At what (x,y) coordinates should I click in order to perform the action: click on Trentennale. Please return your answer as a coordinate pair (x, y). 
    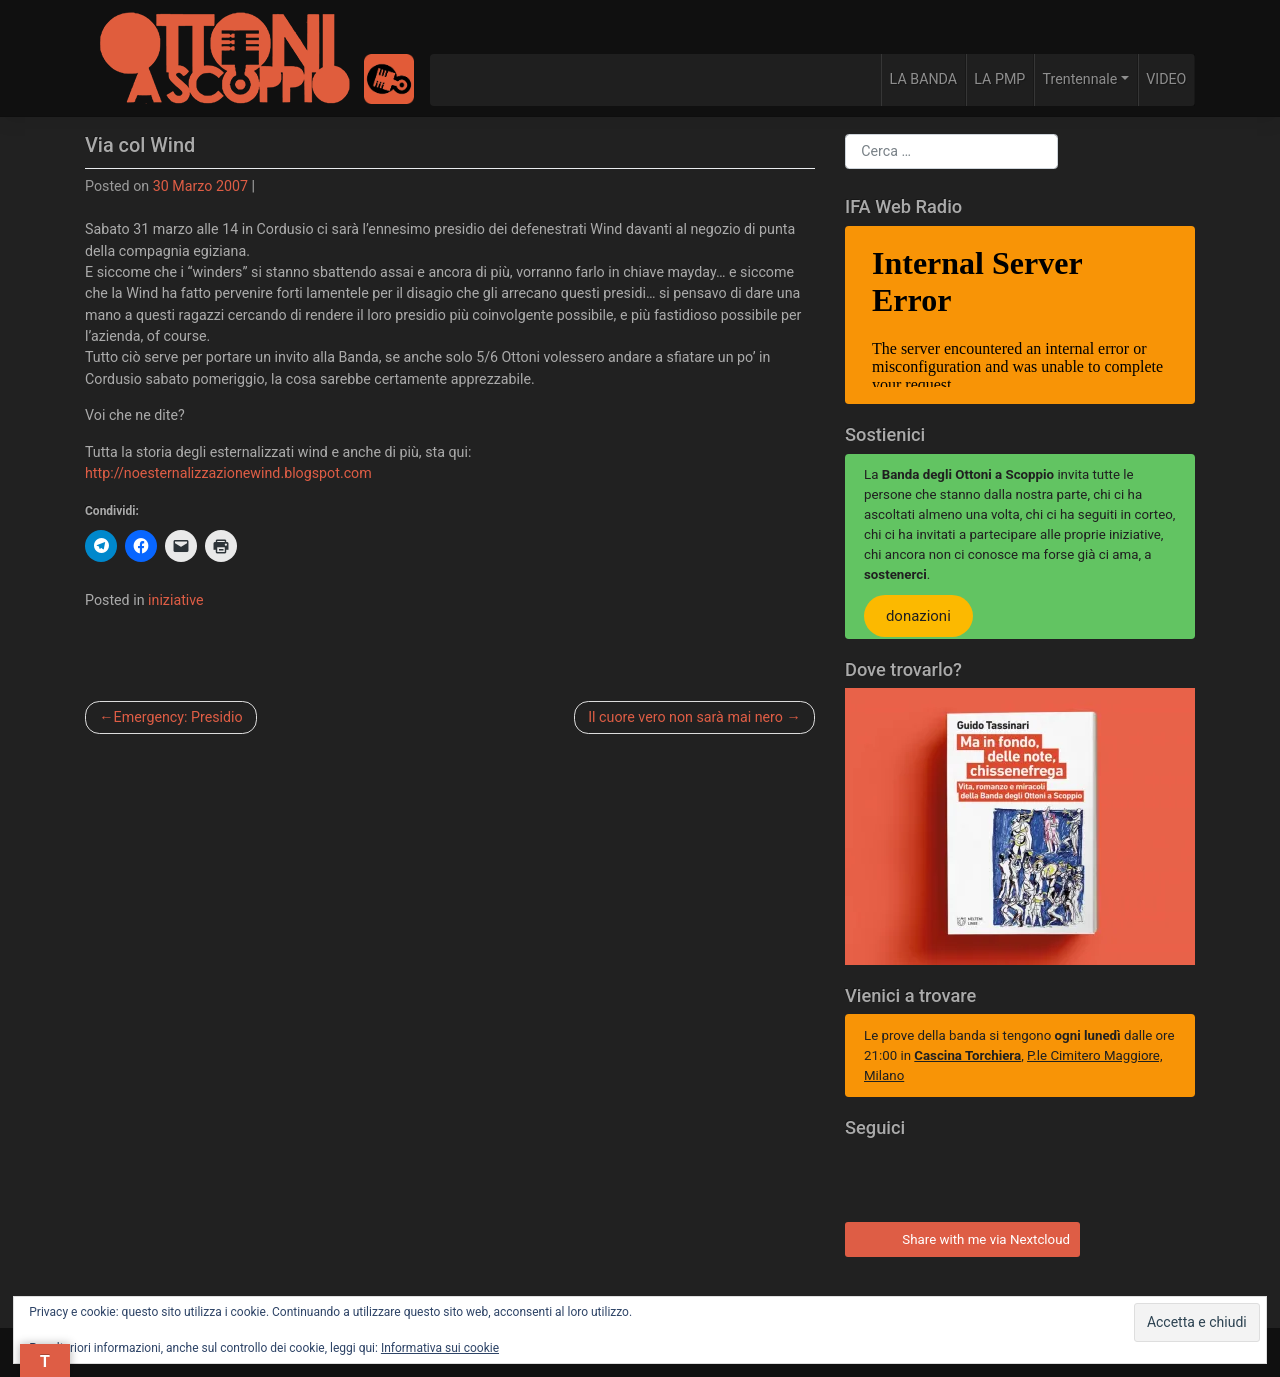
    Looking at the image, I should click on (1080, 79).